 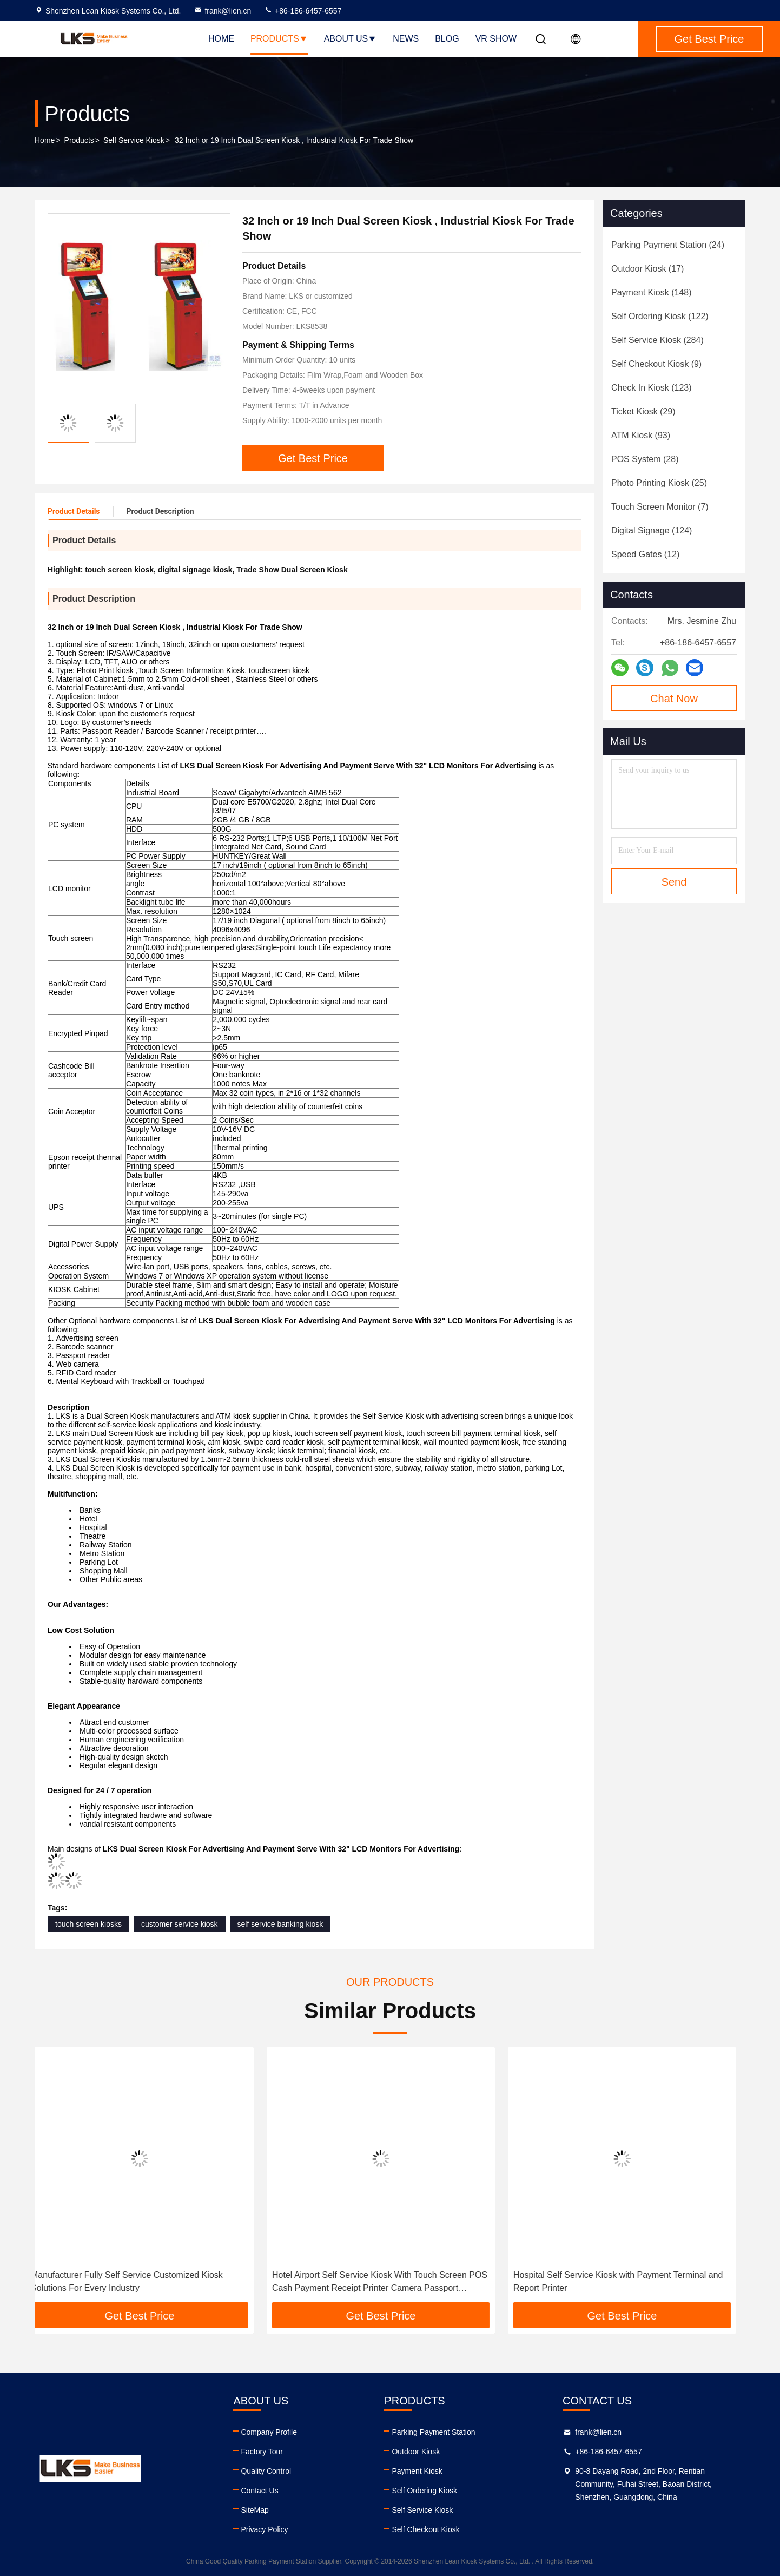 I want to click on Products, so click(x=279, y=38).